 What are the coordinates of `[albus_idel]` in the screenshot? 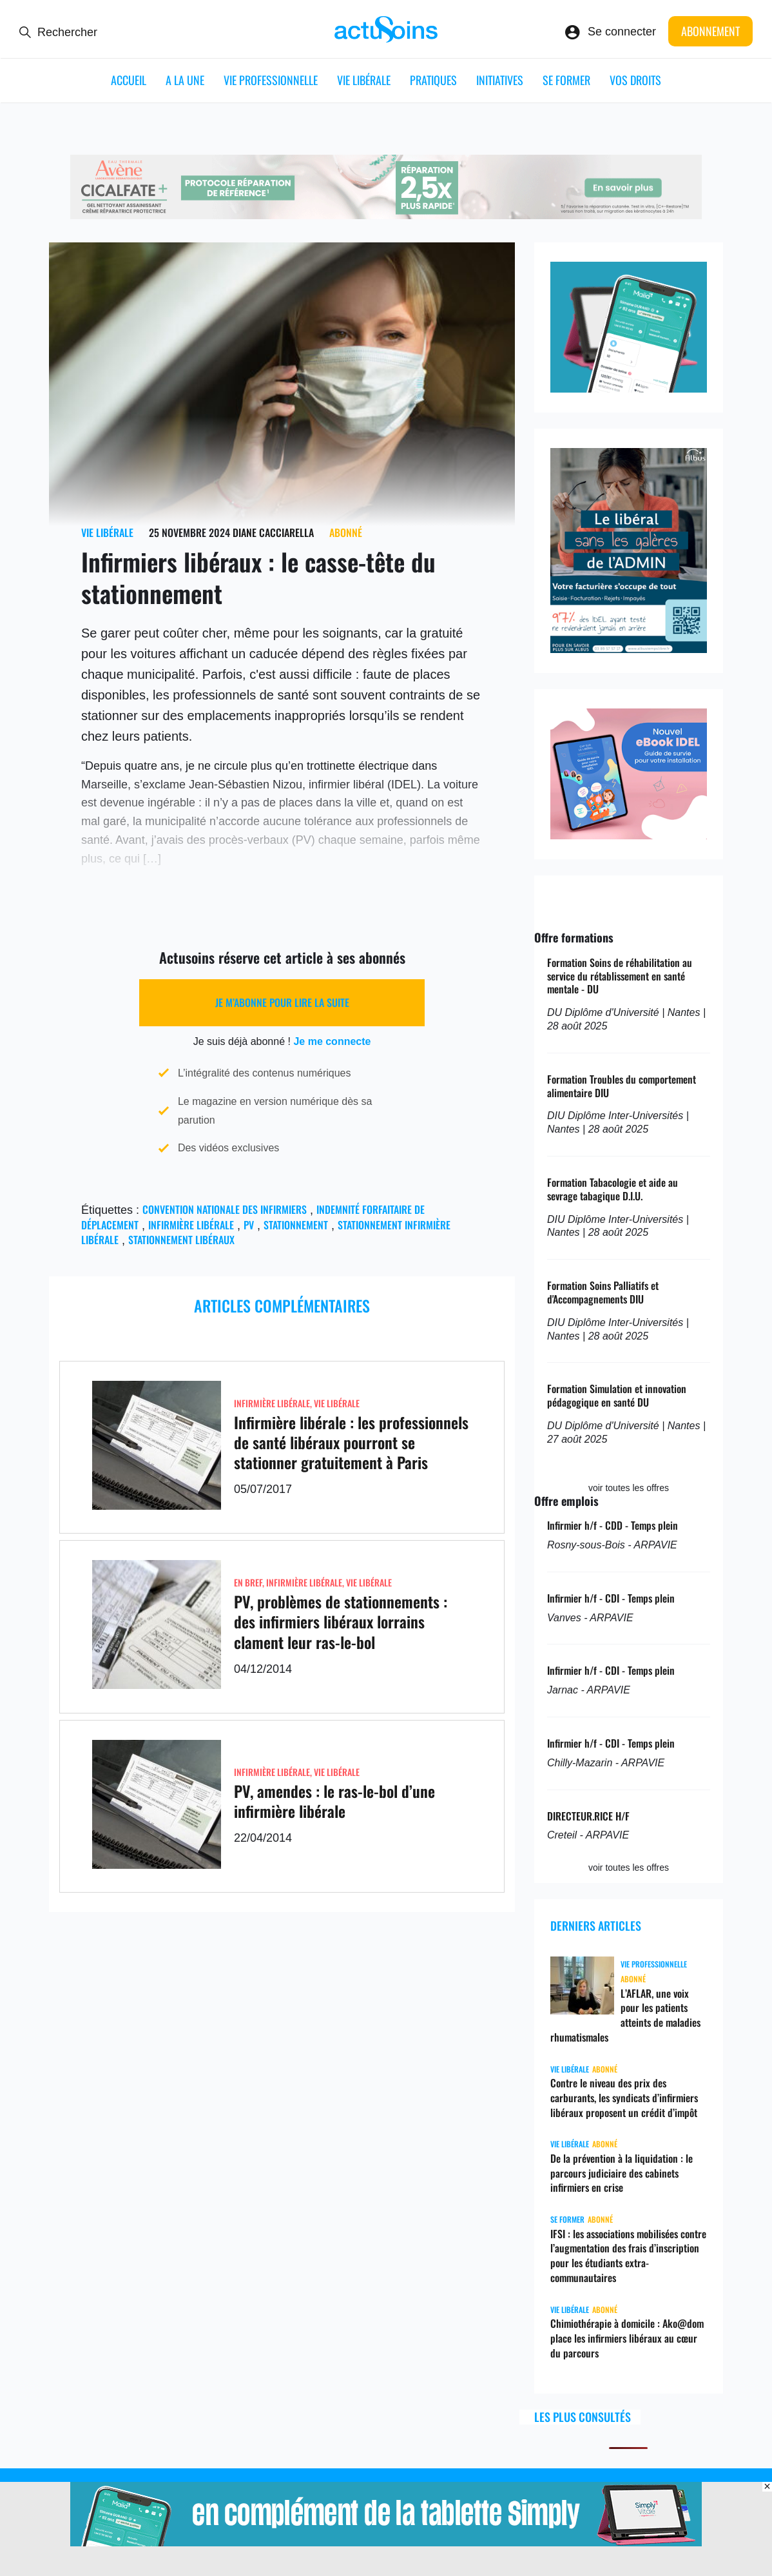 It's located at (628, 649).